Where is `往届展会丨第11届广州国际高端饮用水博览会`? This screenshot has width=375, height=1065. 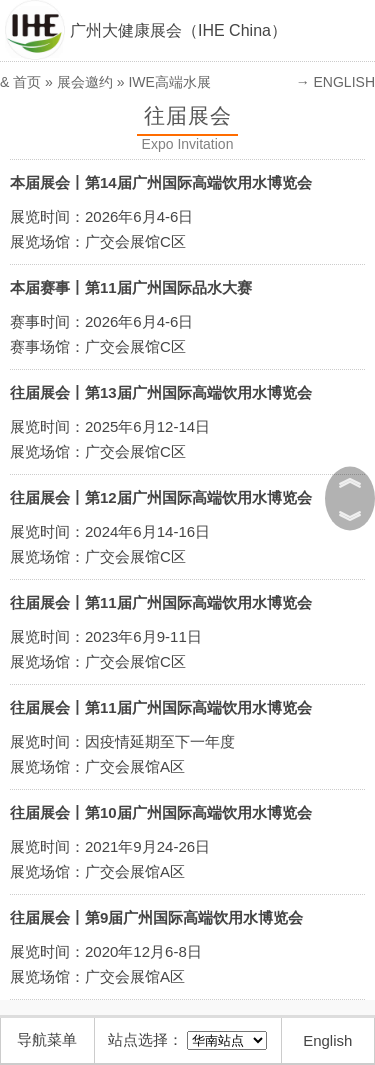
往届展会丨第11届广州国际高端饮用水博览会 is located at coordinates (161, 602).